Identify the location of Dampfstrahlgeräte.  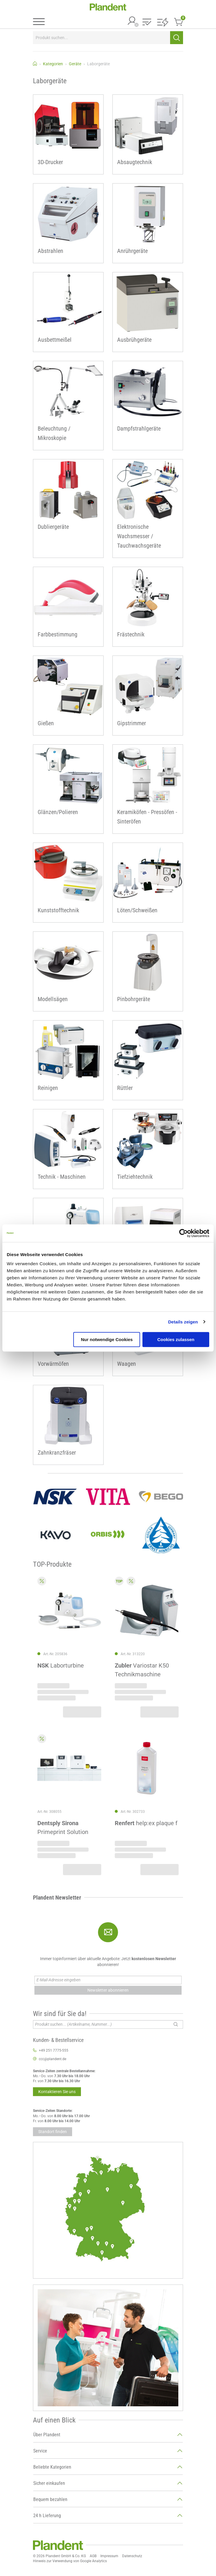
(139, 428).